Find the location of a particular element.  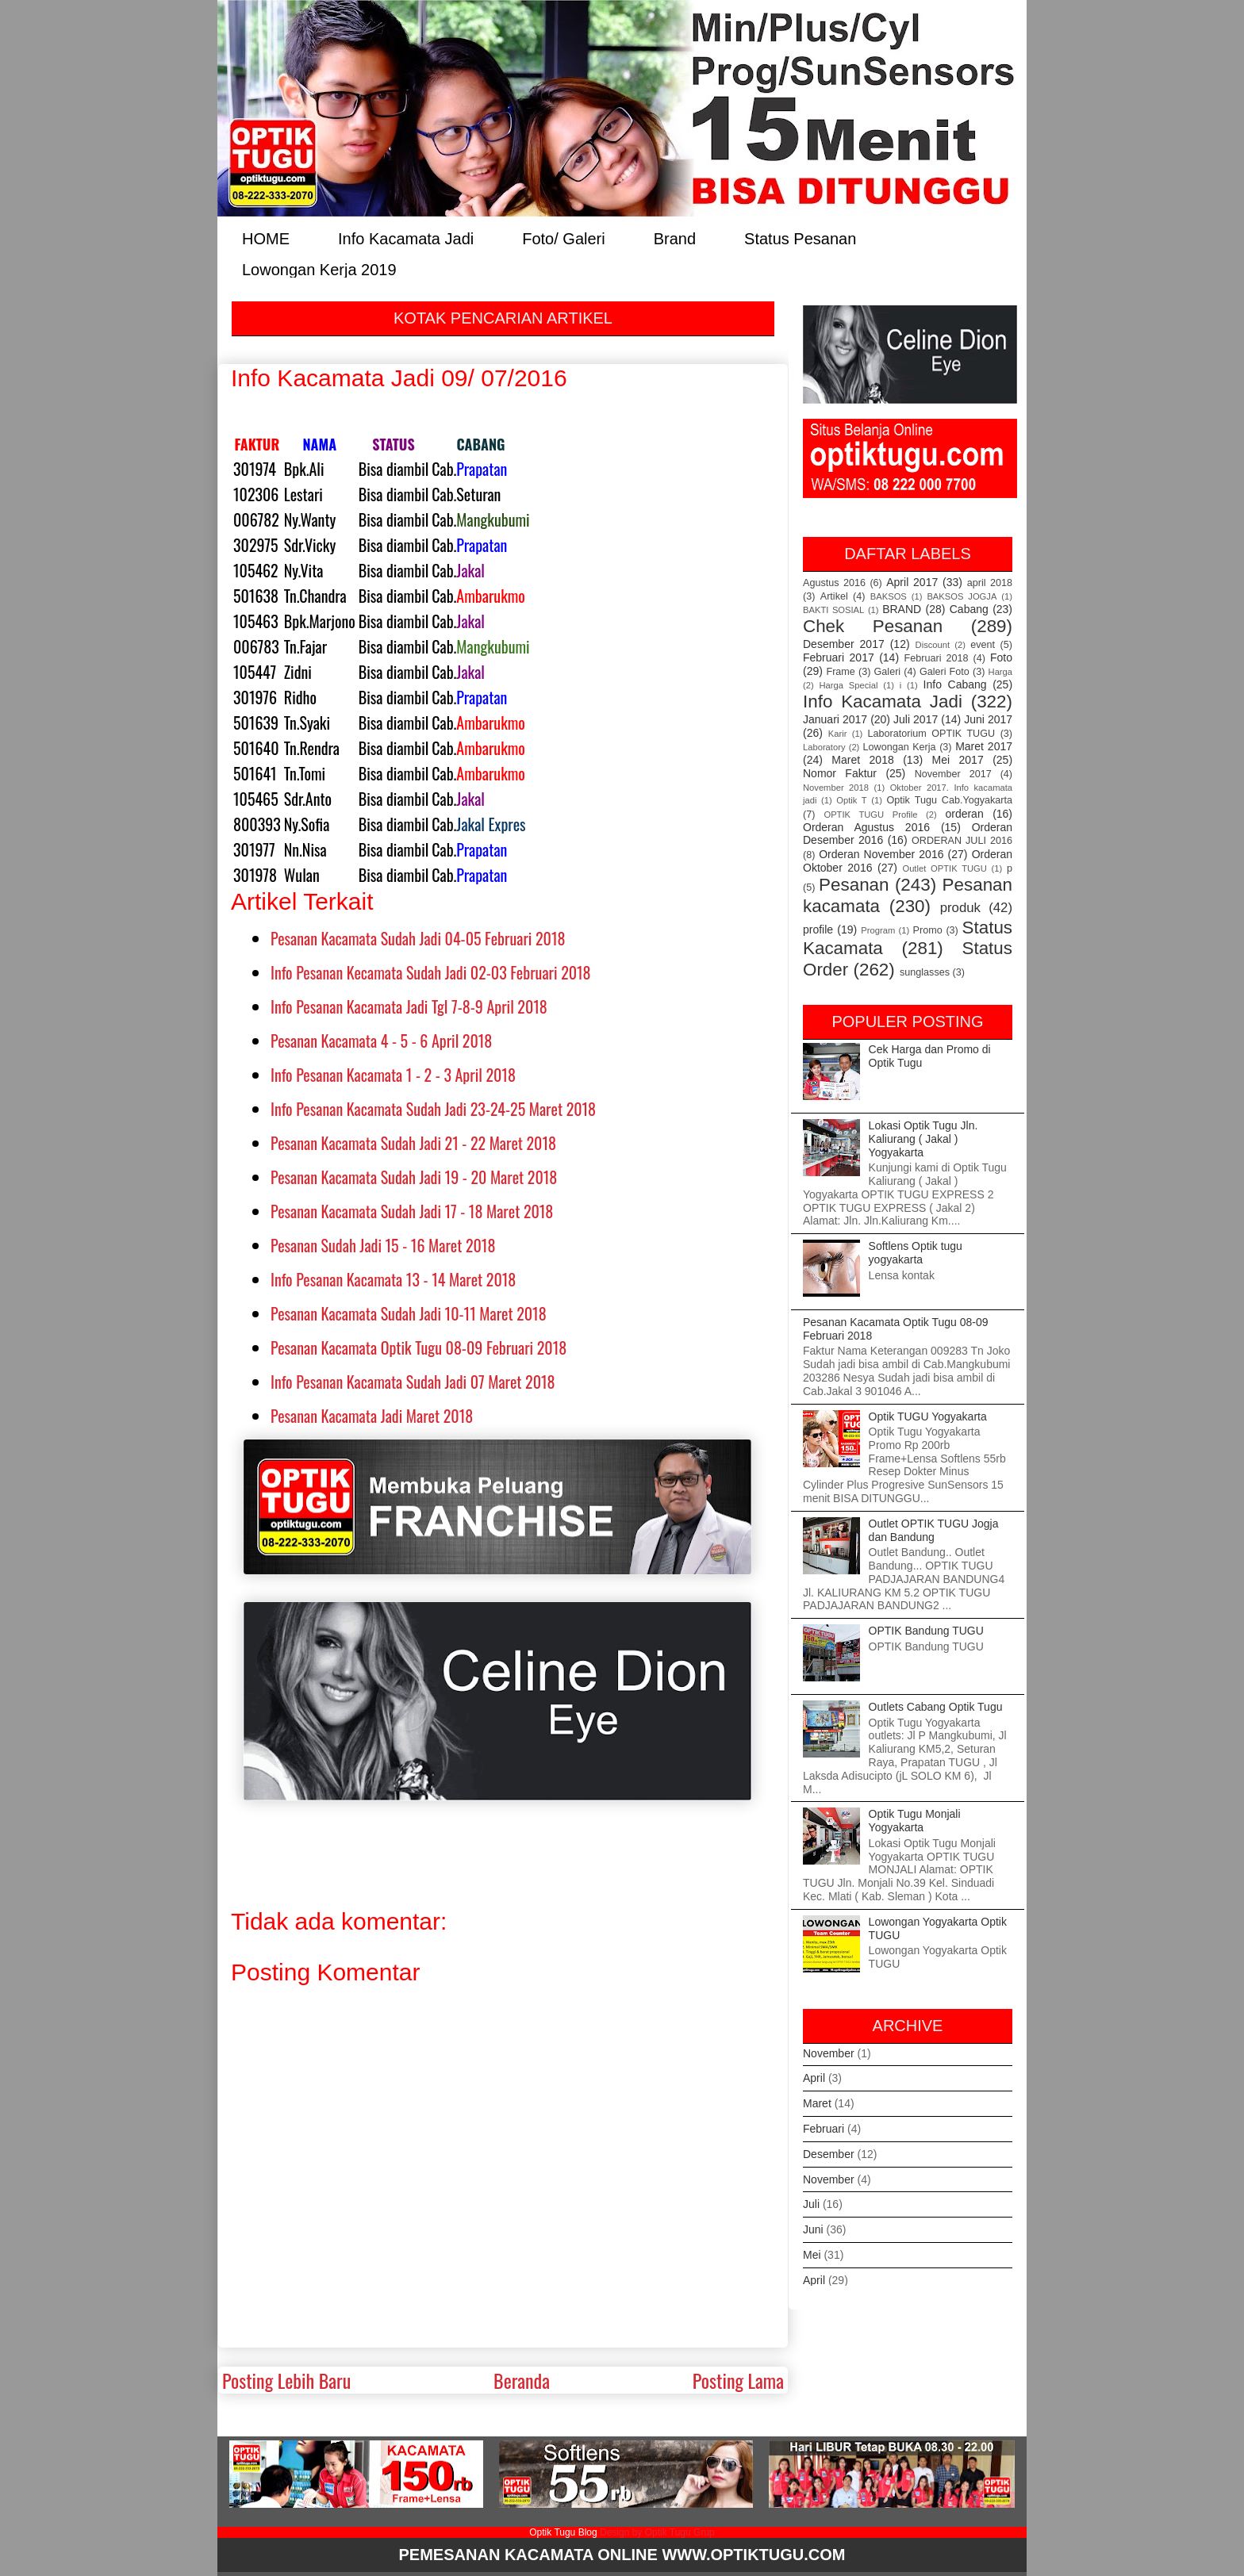

Pesanan Kacamata Sudah Jadi 10-11 Maret 2018 is located at coordinates (409, 1313).